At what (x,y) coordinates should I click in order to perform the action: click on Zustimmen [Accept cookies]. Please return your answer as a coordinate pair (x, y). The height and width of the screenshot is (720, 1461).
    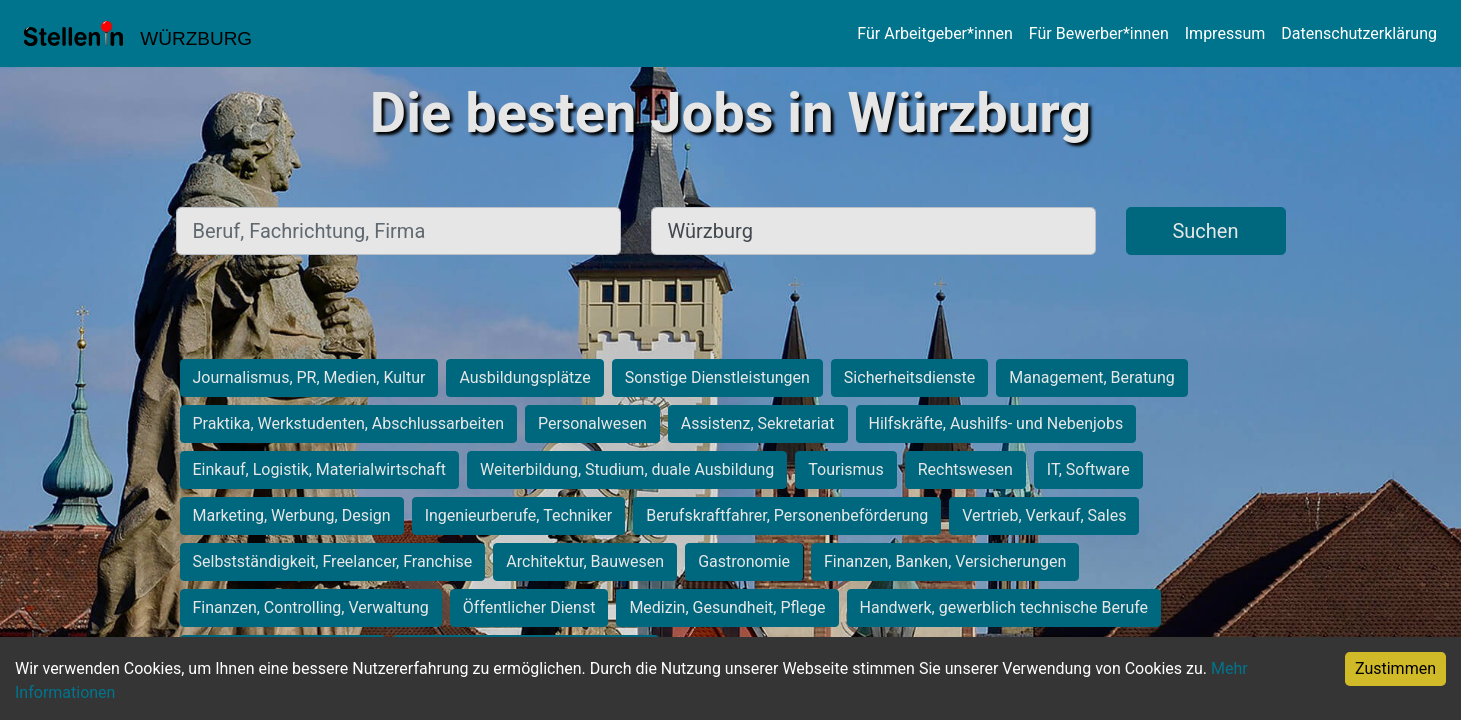
    Looking at the image, I should click on (1395, 668).